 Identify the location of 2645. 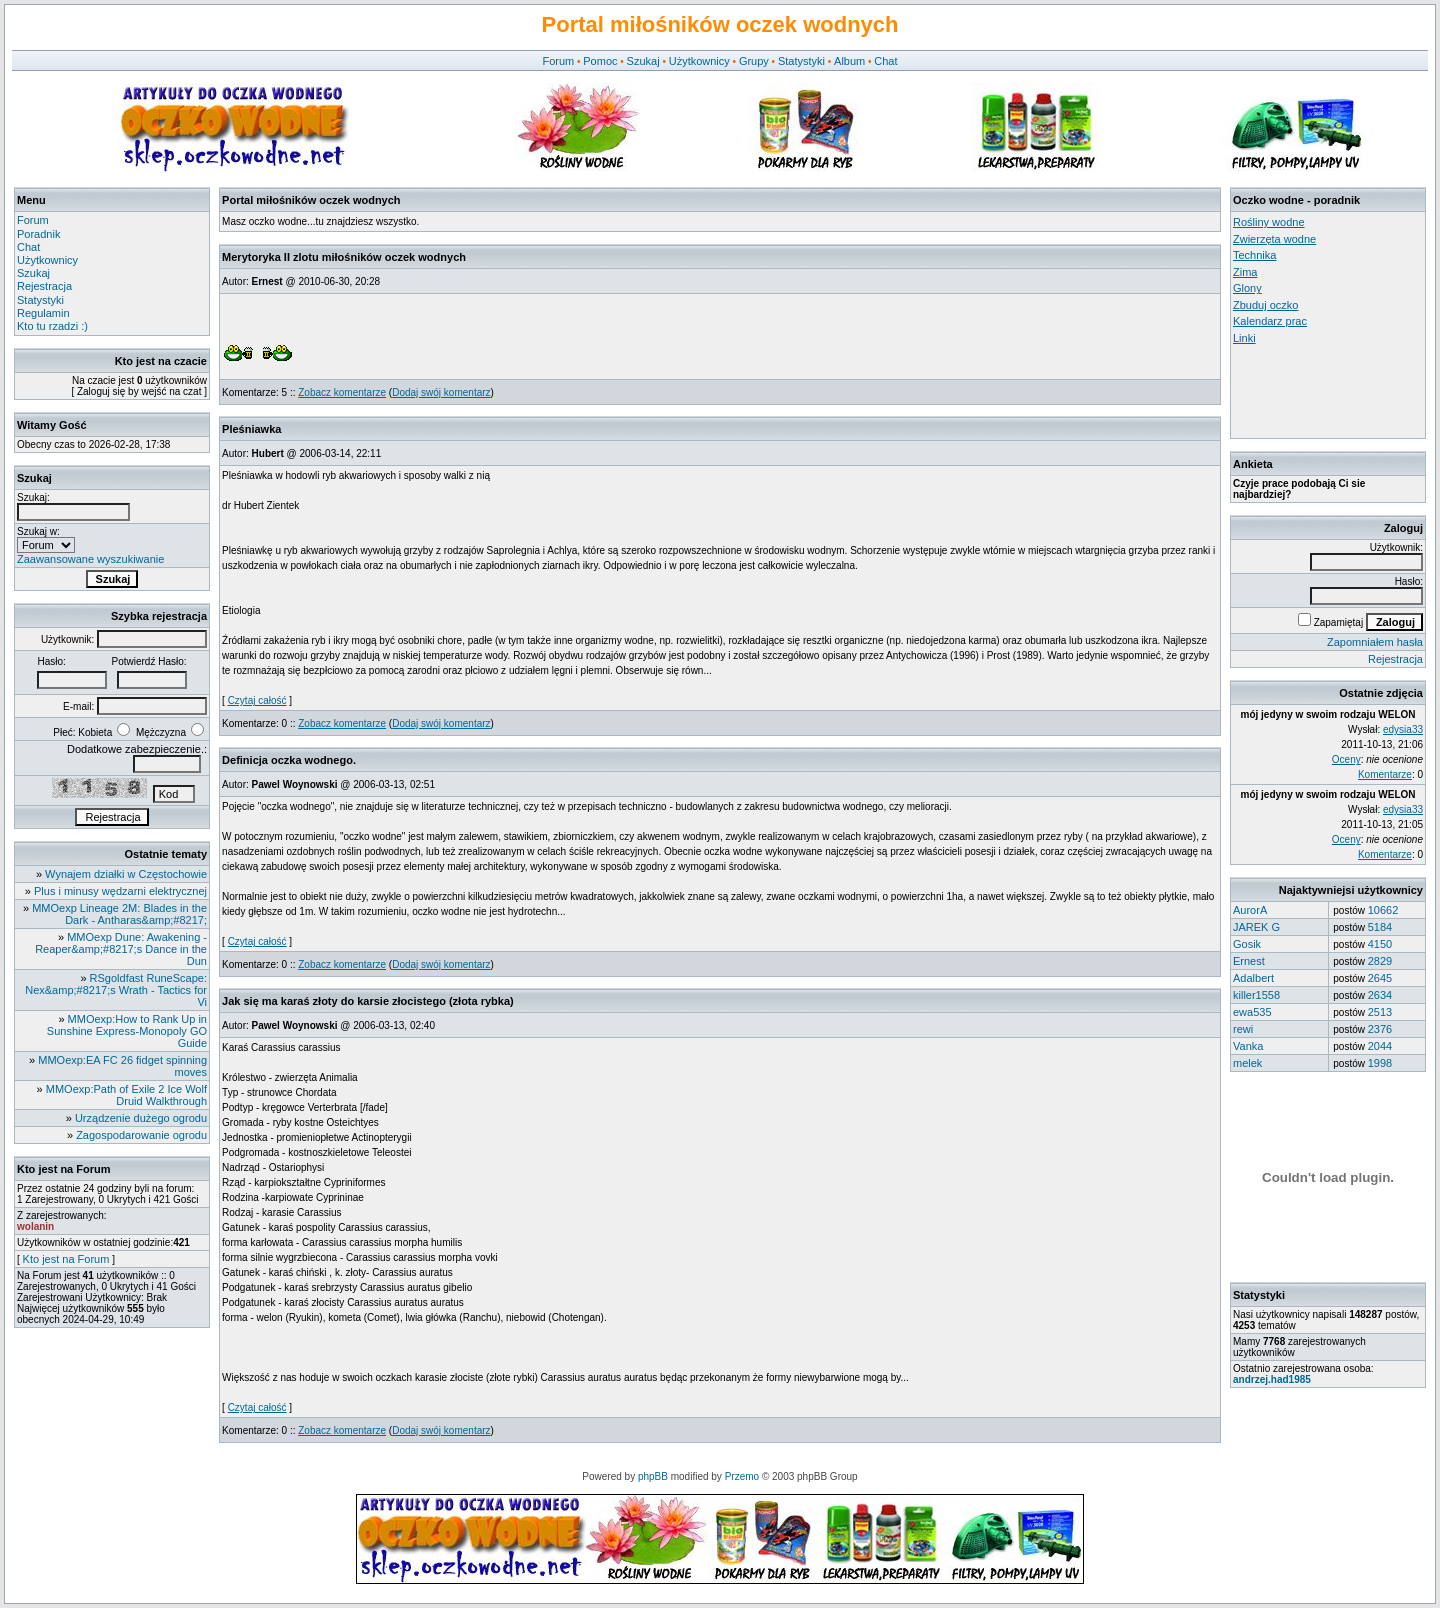
(1380, 978).